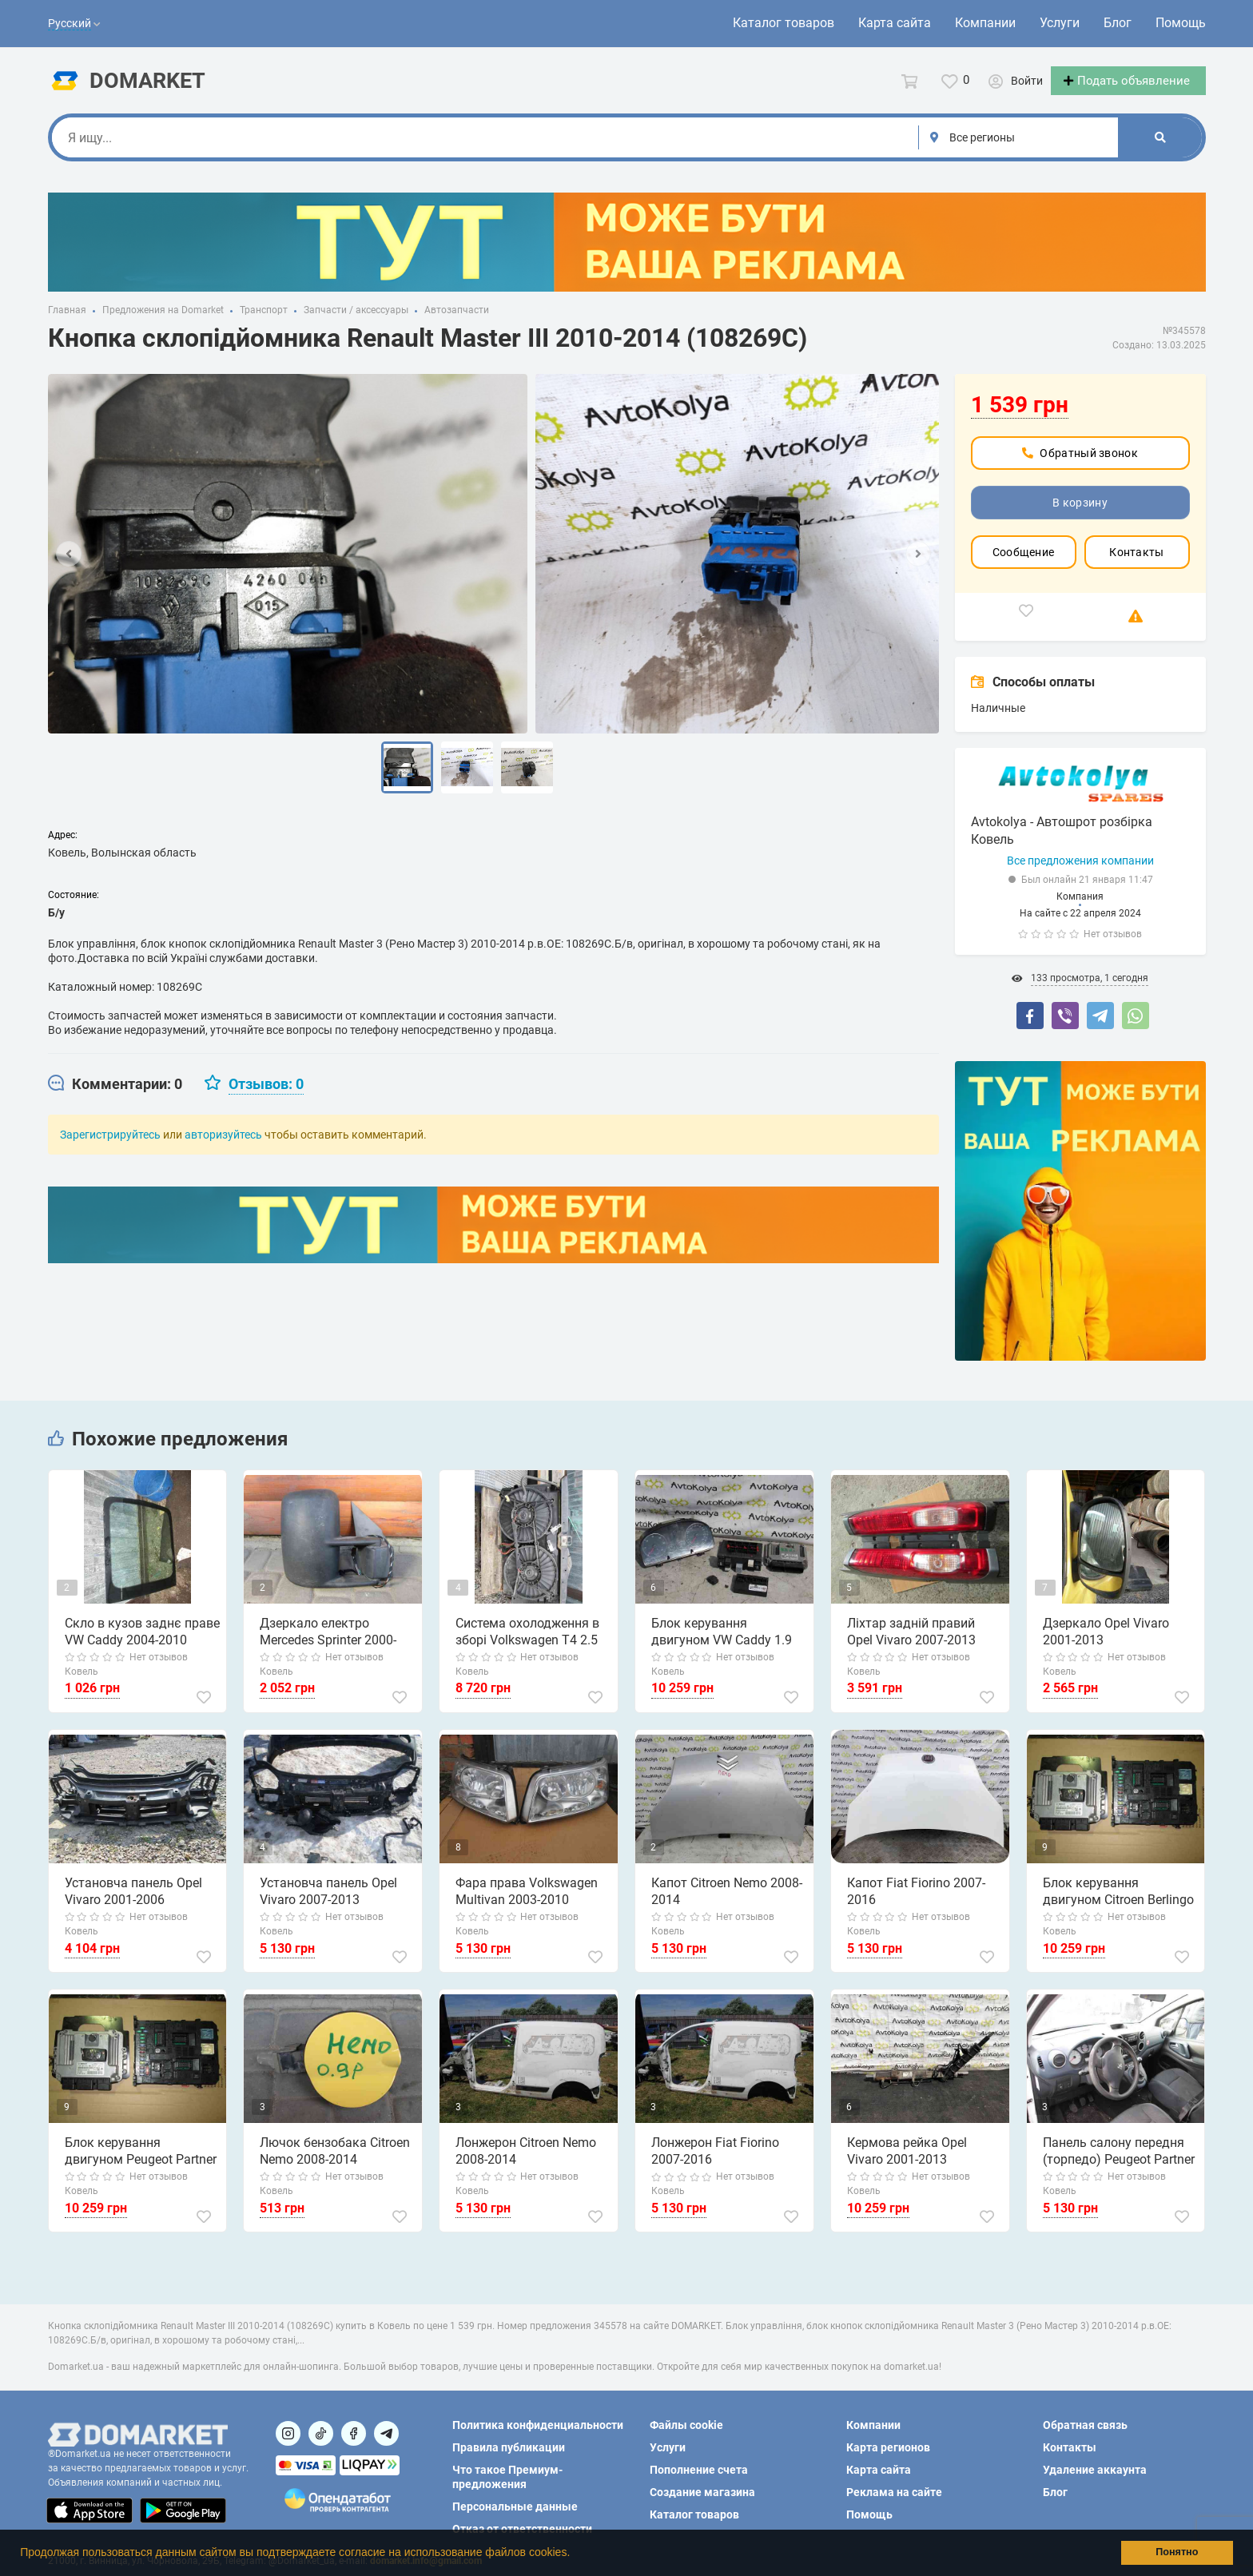 This screenshot has width=1253, height=2576. Describe the element at coordinates (1136, 566) in the screenshot. I see `Контакты` at that location.